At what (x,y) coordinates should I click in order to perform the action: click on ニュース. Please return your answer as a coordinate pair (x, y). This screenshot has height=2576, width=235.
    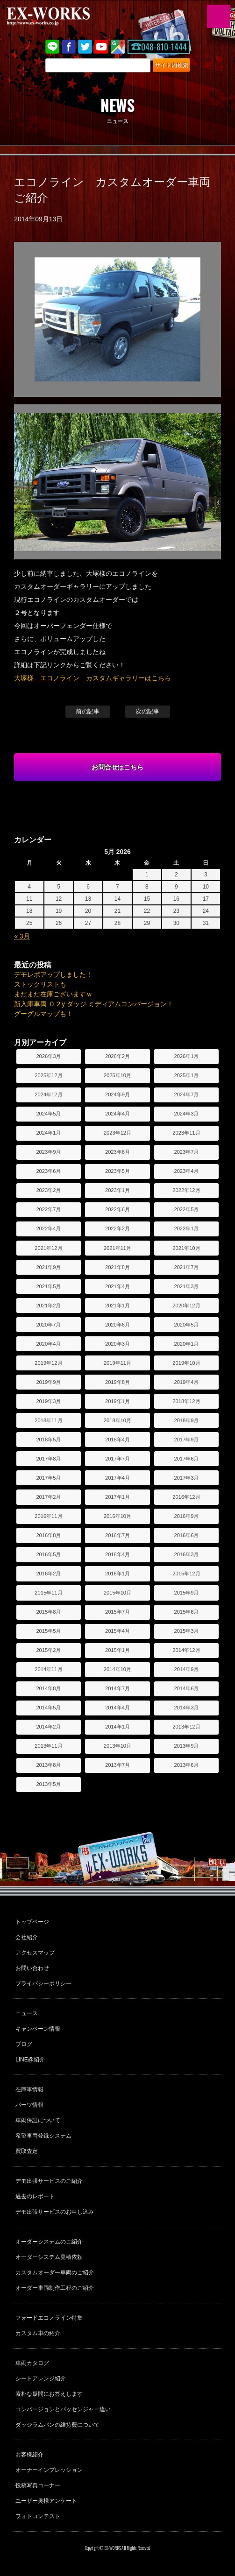
    Looking at the image, I should click on (26, 2013).